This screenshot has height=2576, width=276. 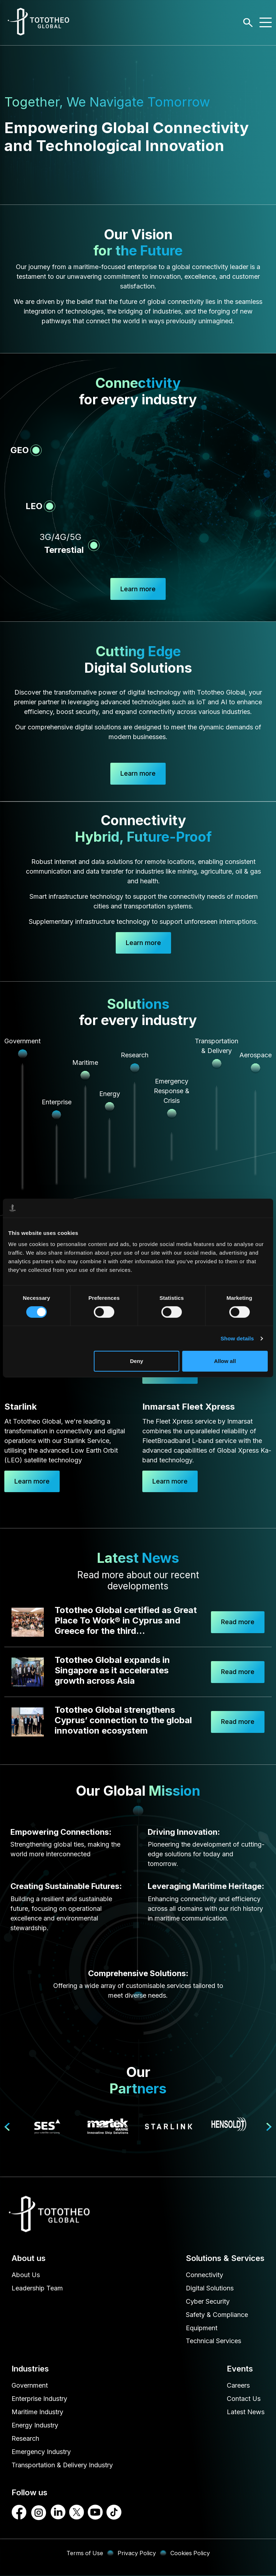 I want to click on About Us, so click(x=26, y=2275).